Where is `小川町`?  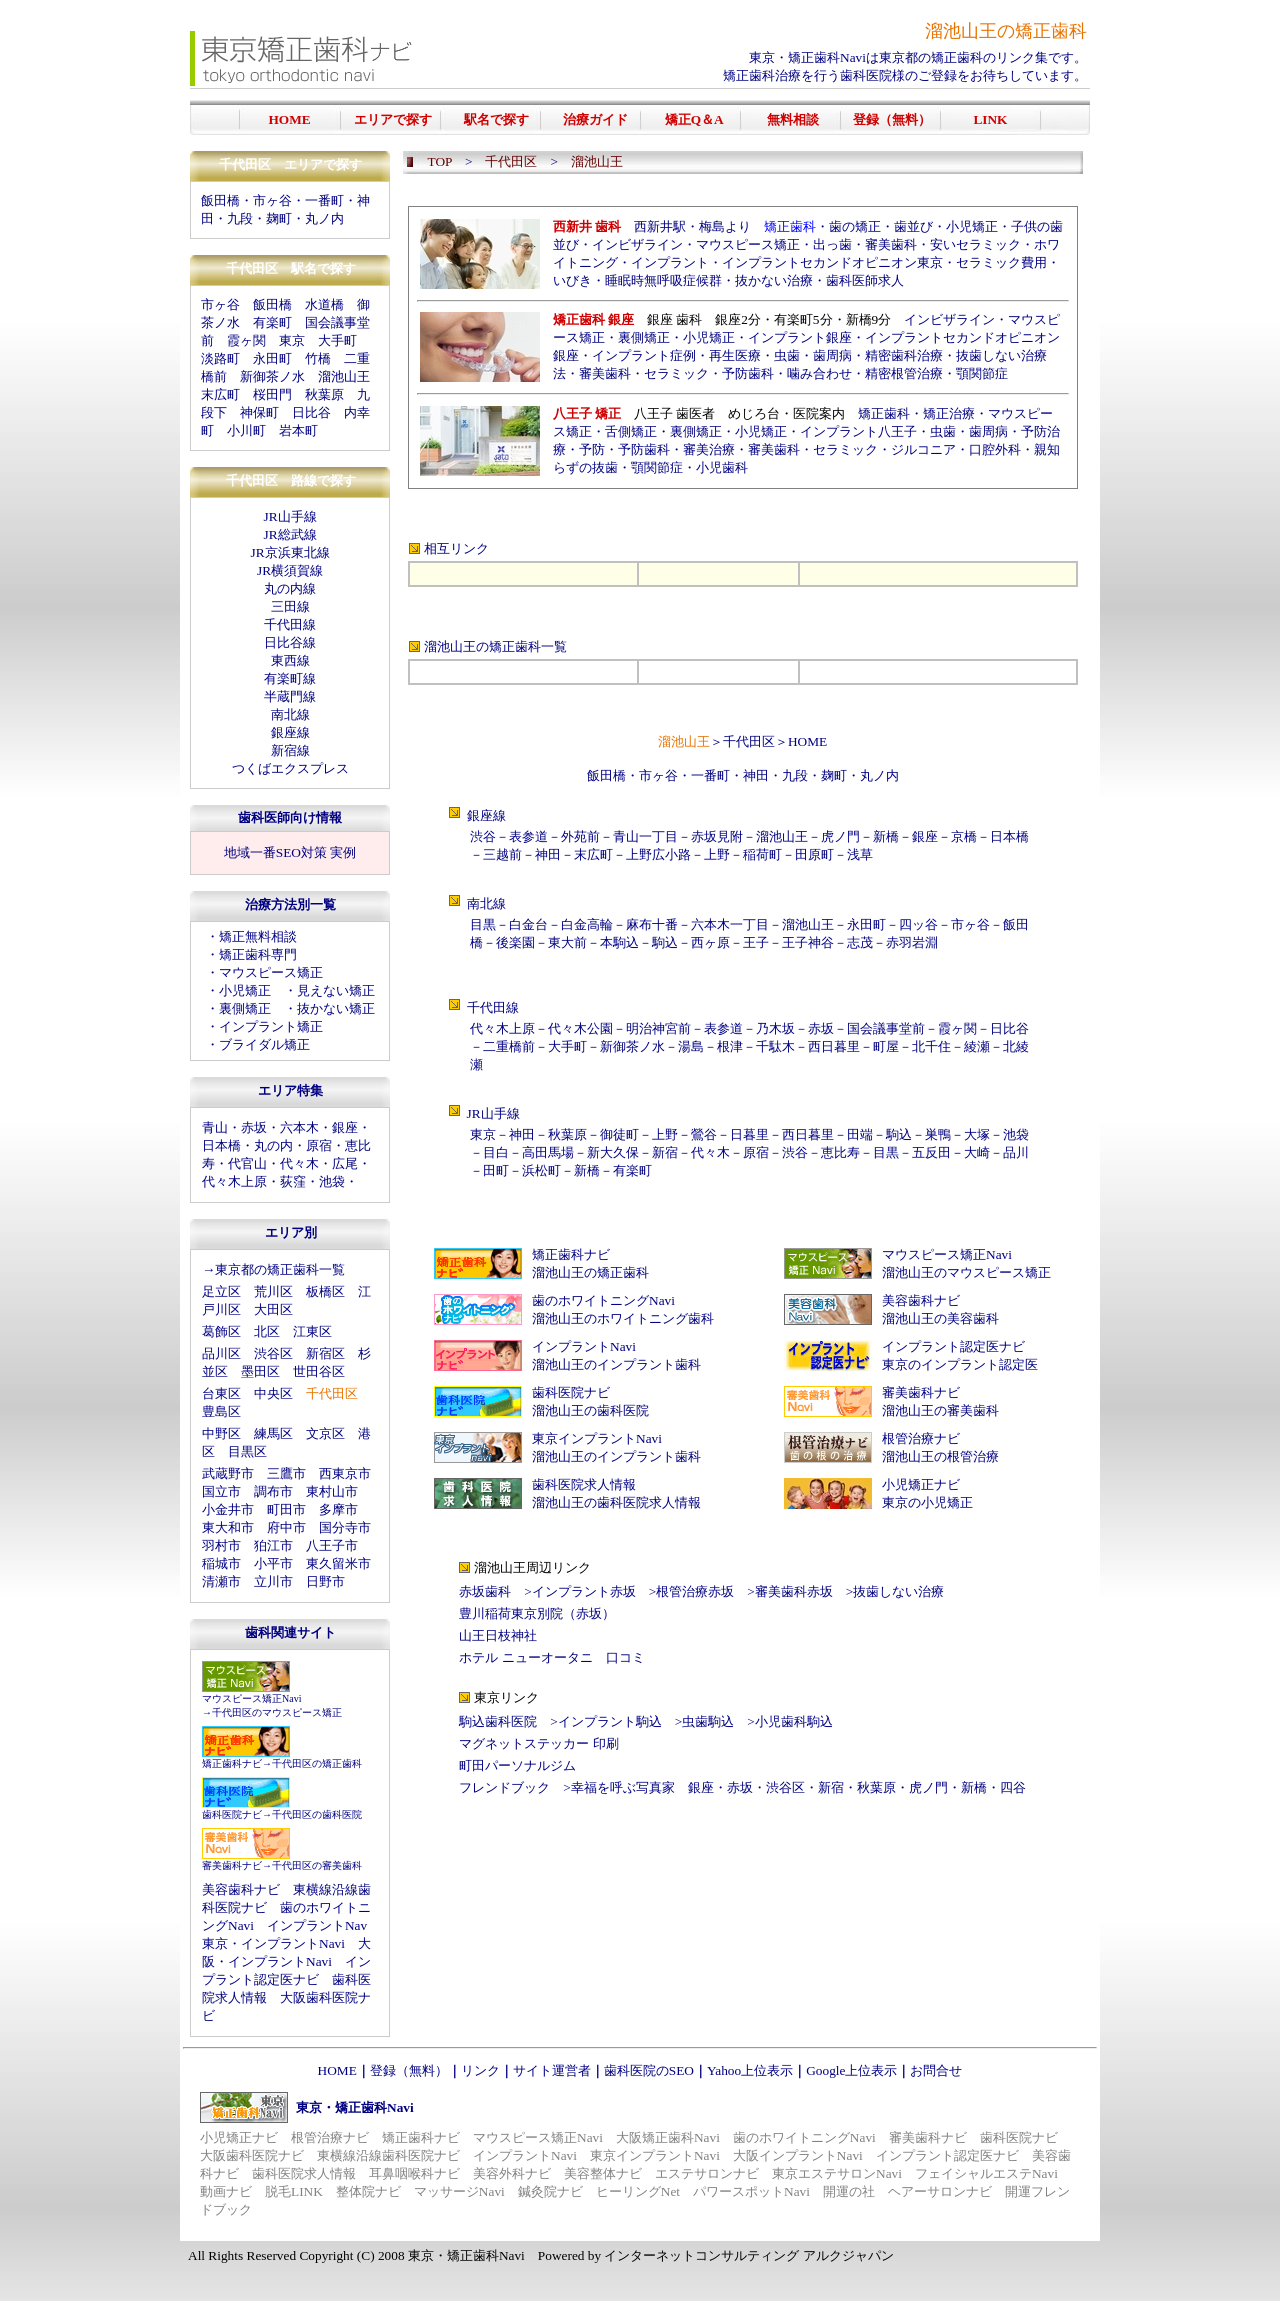 小川町 is located at coordinates (246, 430).